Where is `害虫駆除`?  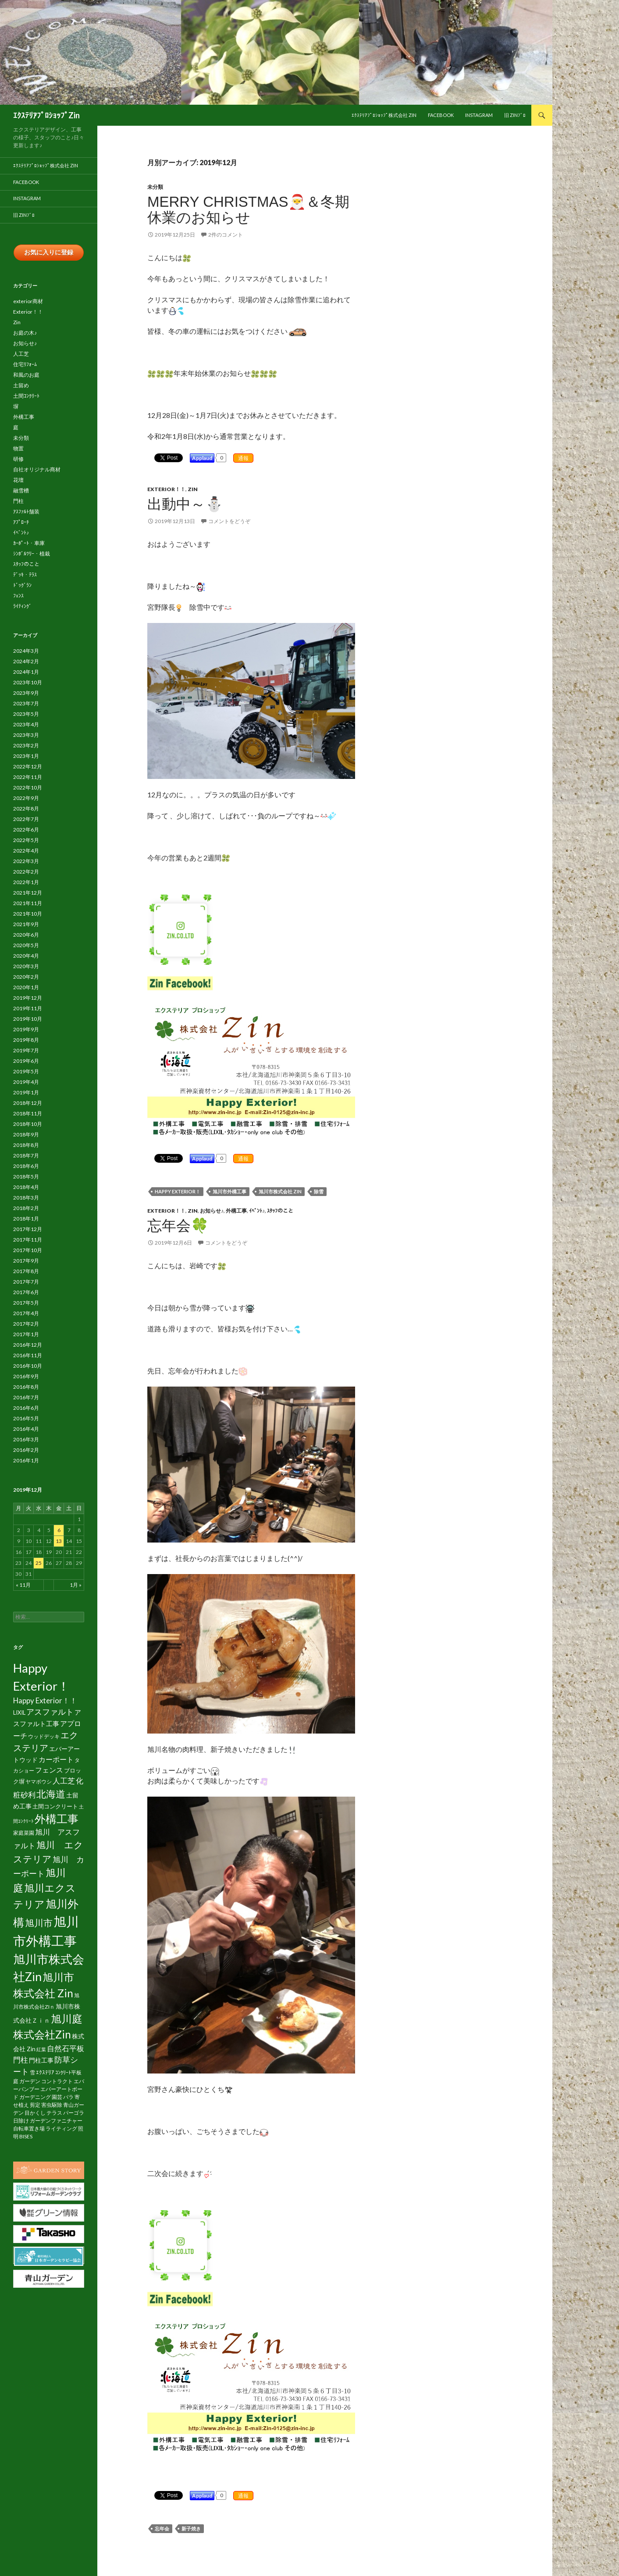
害虫駆除 is located at coordinates (51, 2105).